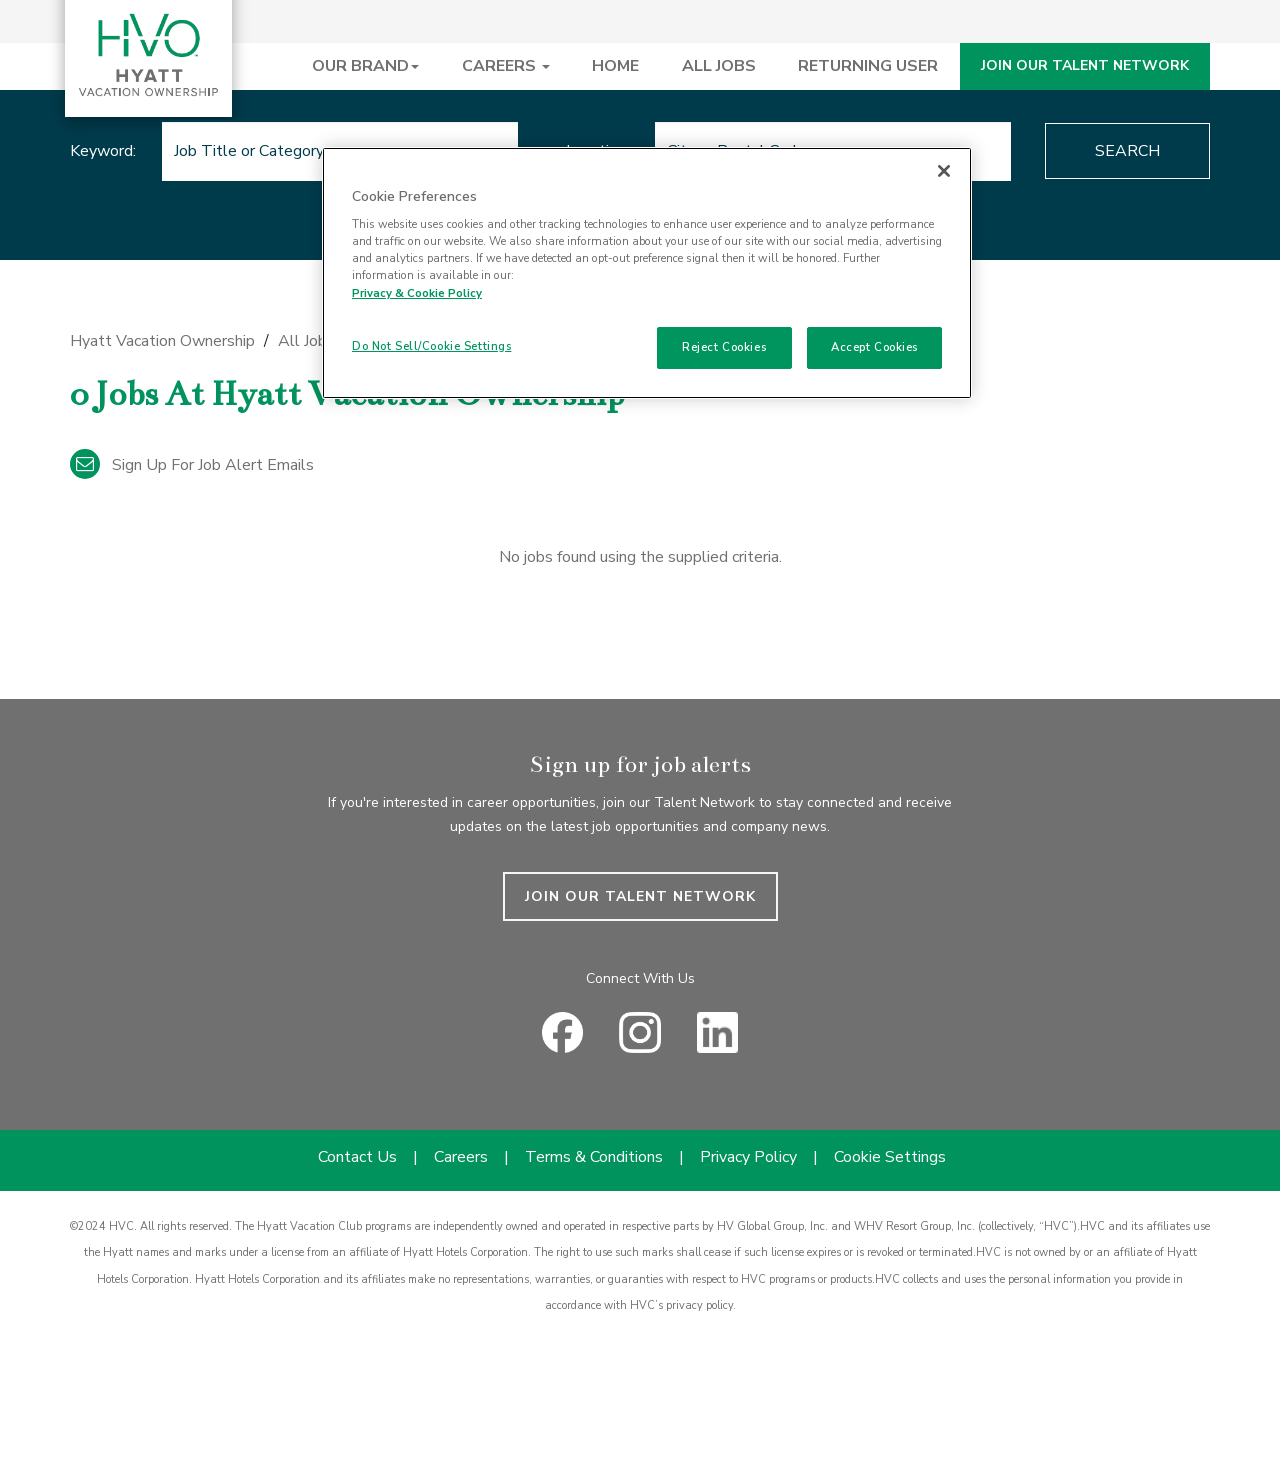  Describe the element at coordinates (162, 341) in the screenshot. I see `Hyatt Vacation Ownership` at that location.